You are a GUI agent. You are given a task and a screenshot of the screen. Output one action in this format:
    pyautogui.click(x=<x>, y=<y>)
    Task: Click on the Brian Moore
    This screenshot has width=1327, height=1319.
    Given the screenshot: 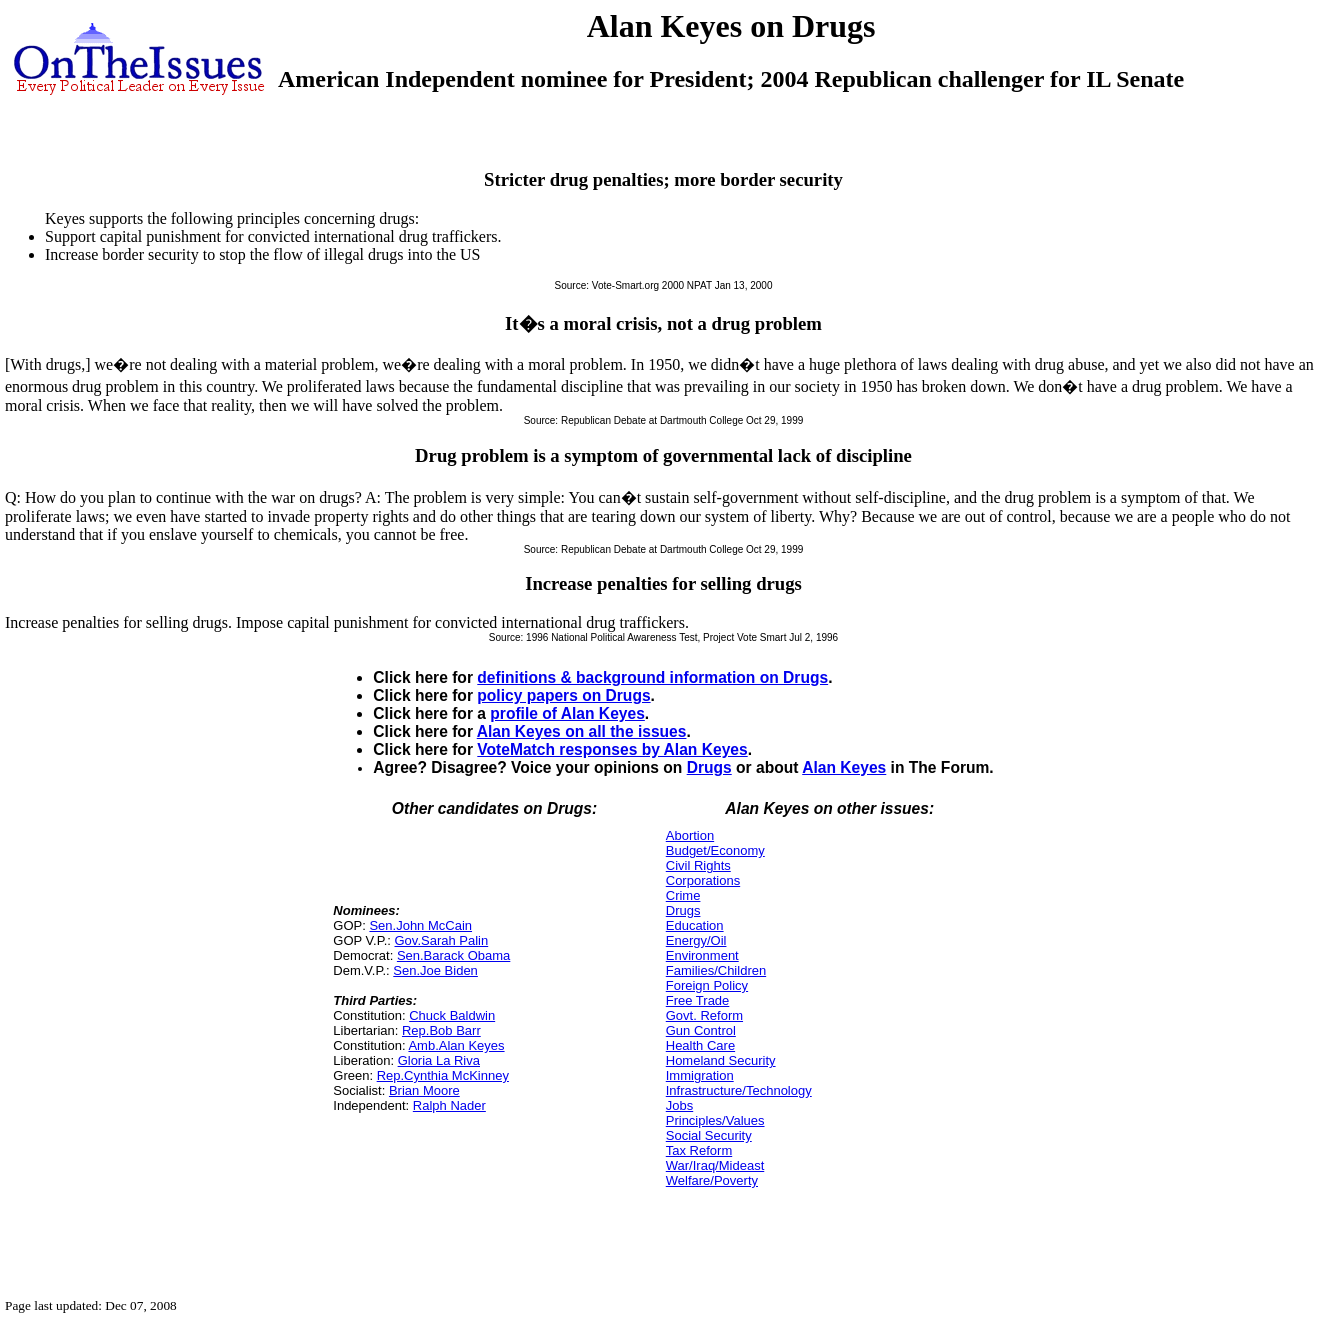 What is the action you would take?
    pyautogui.click(x=424, y=1090)
    